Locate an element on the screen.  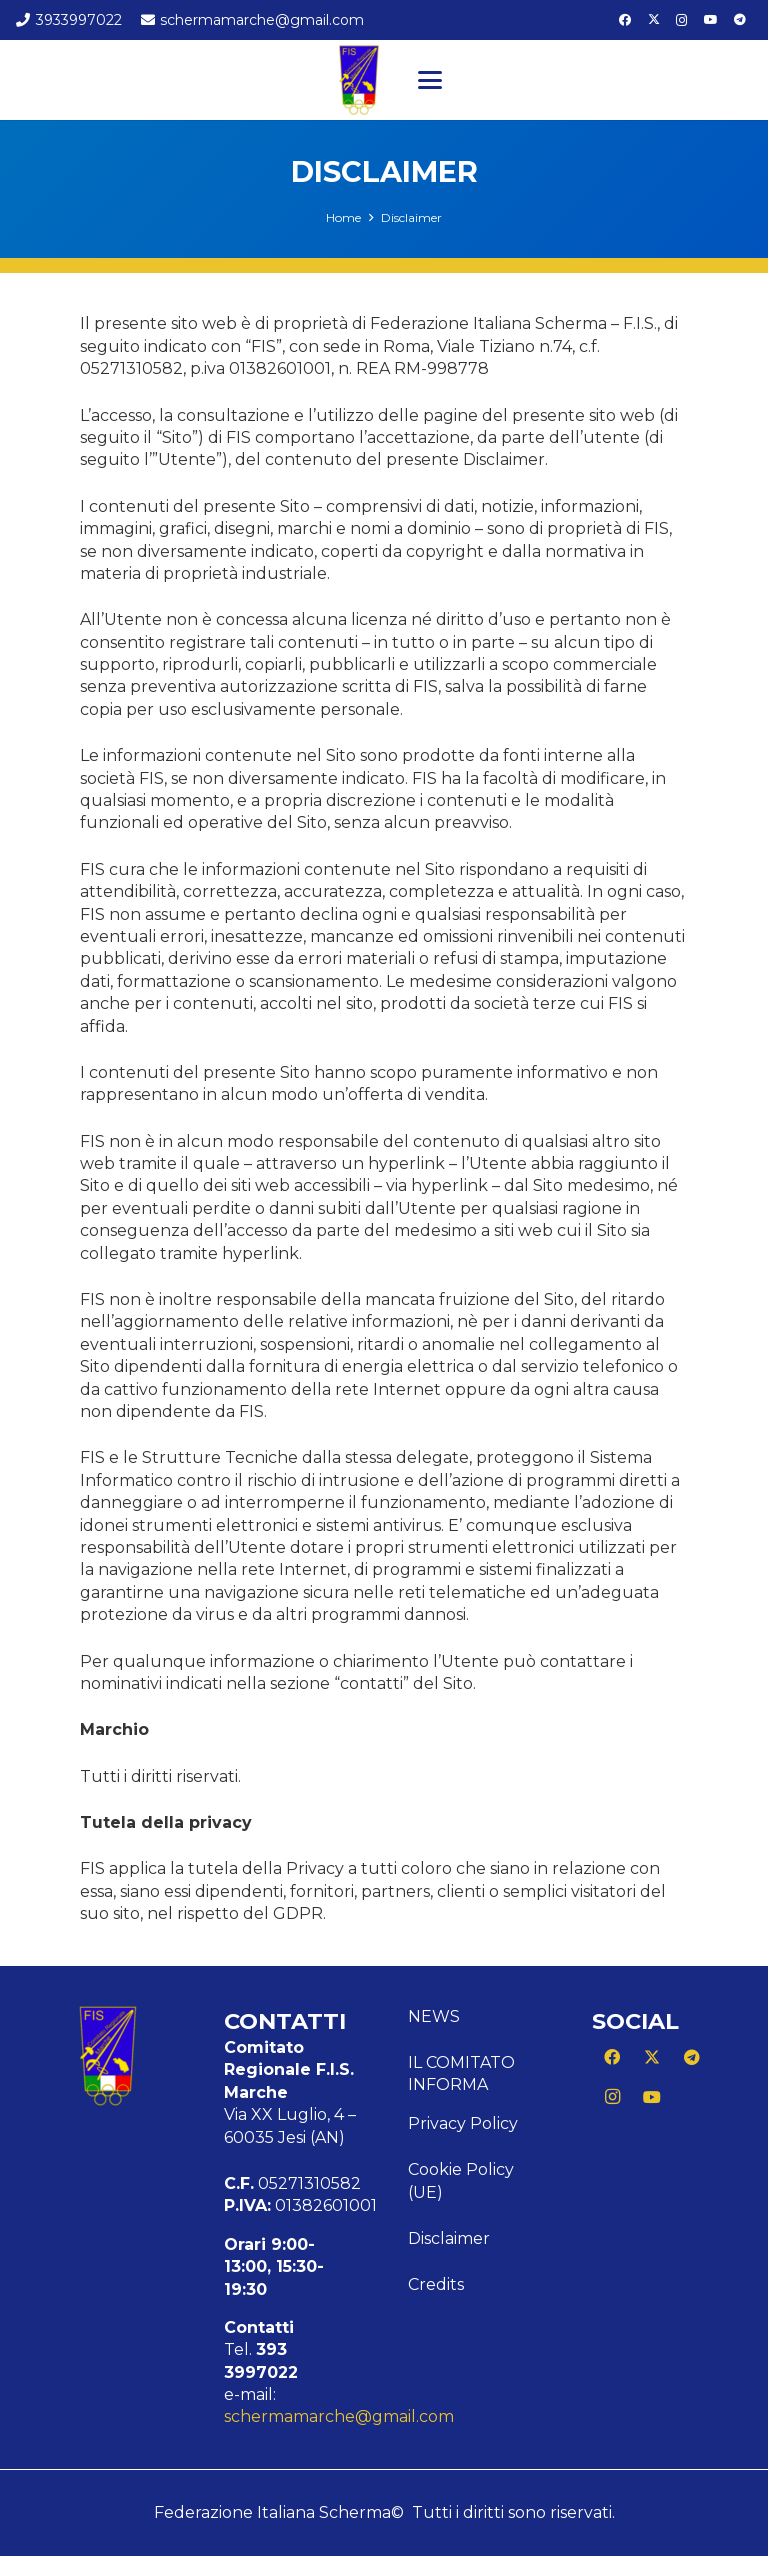
Privacy Policy is located at coordinates (463, 2123).